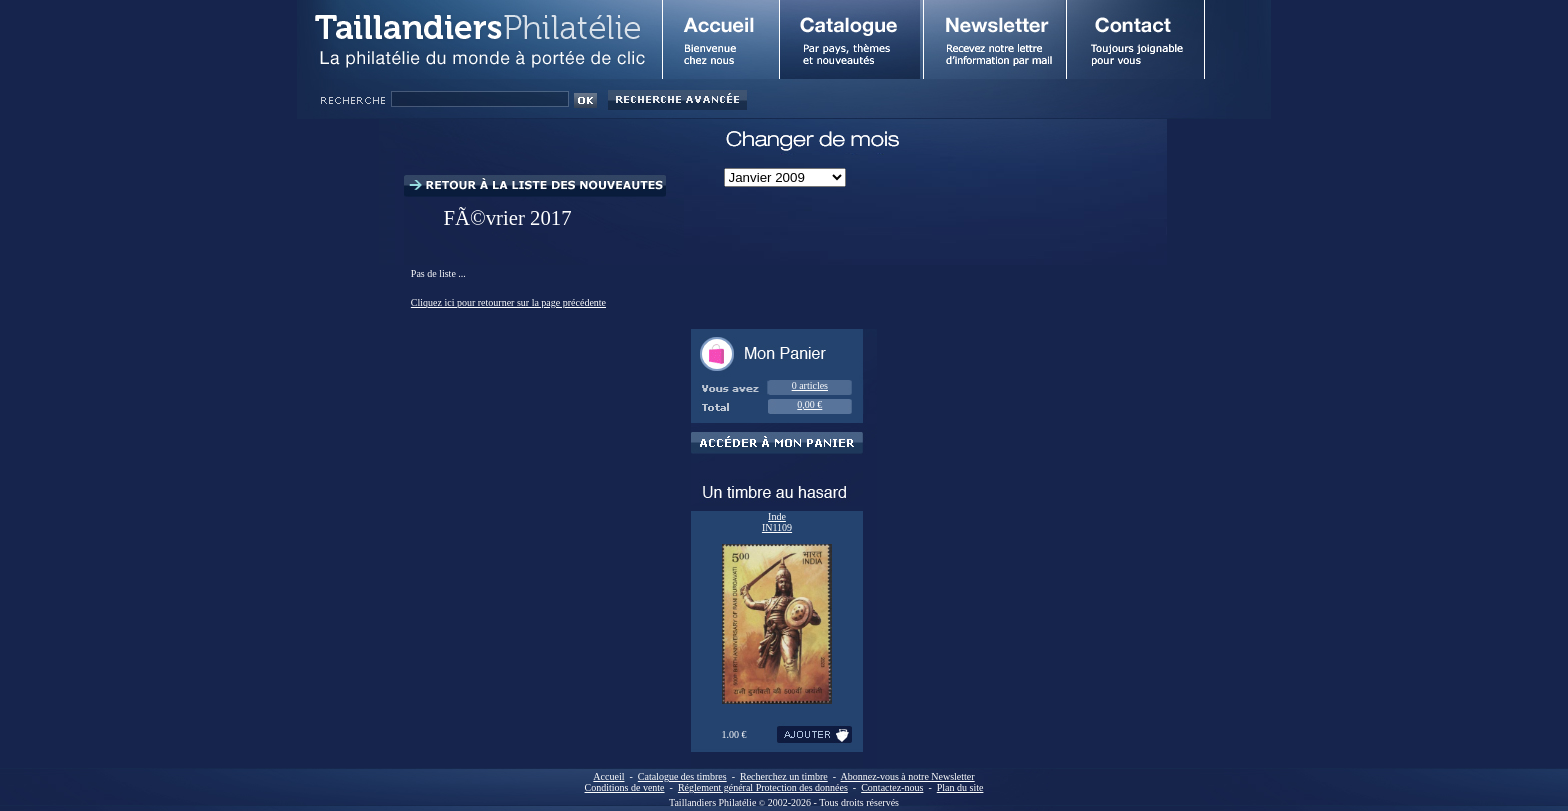 The width and height of the screenshot is (1568, 811). Describe the element at coordinates (908, 776) in the screenshot. I see `Abonnez-vous à notre Newsletter` at that location.